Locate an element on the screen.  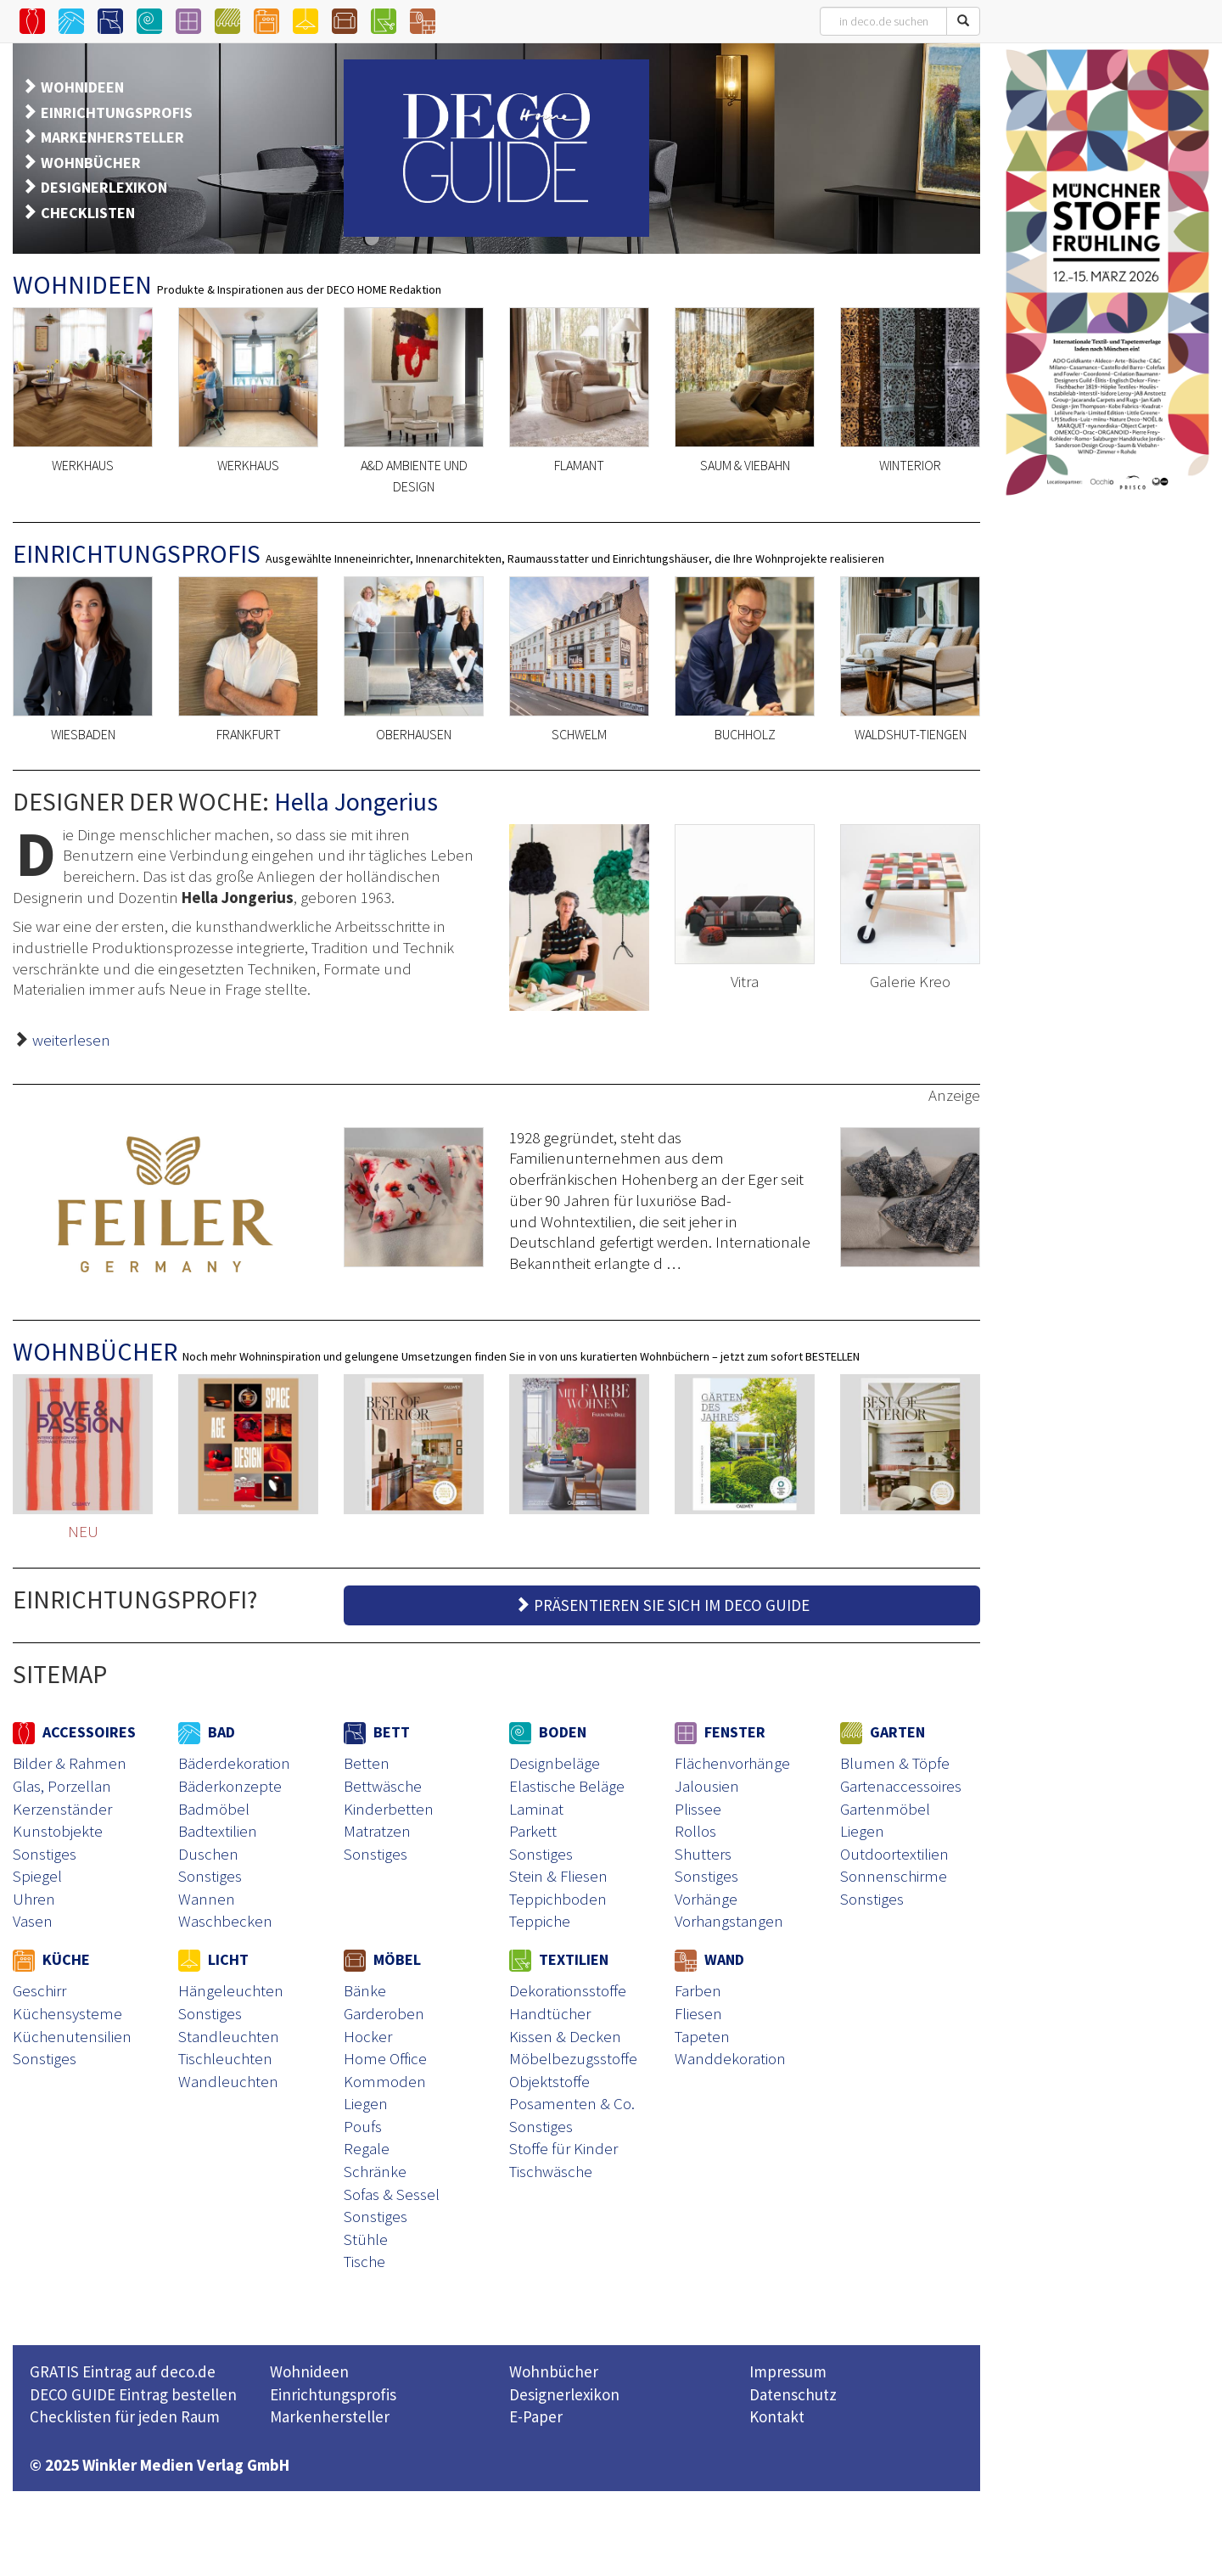
KÜCHE is located at coordinates (51, 1959).